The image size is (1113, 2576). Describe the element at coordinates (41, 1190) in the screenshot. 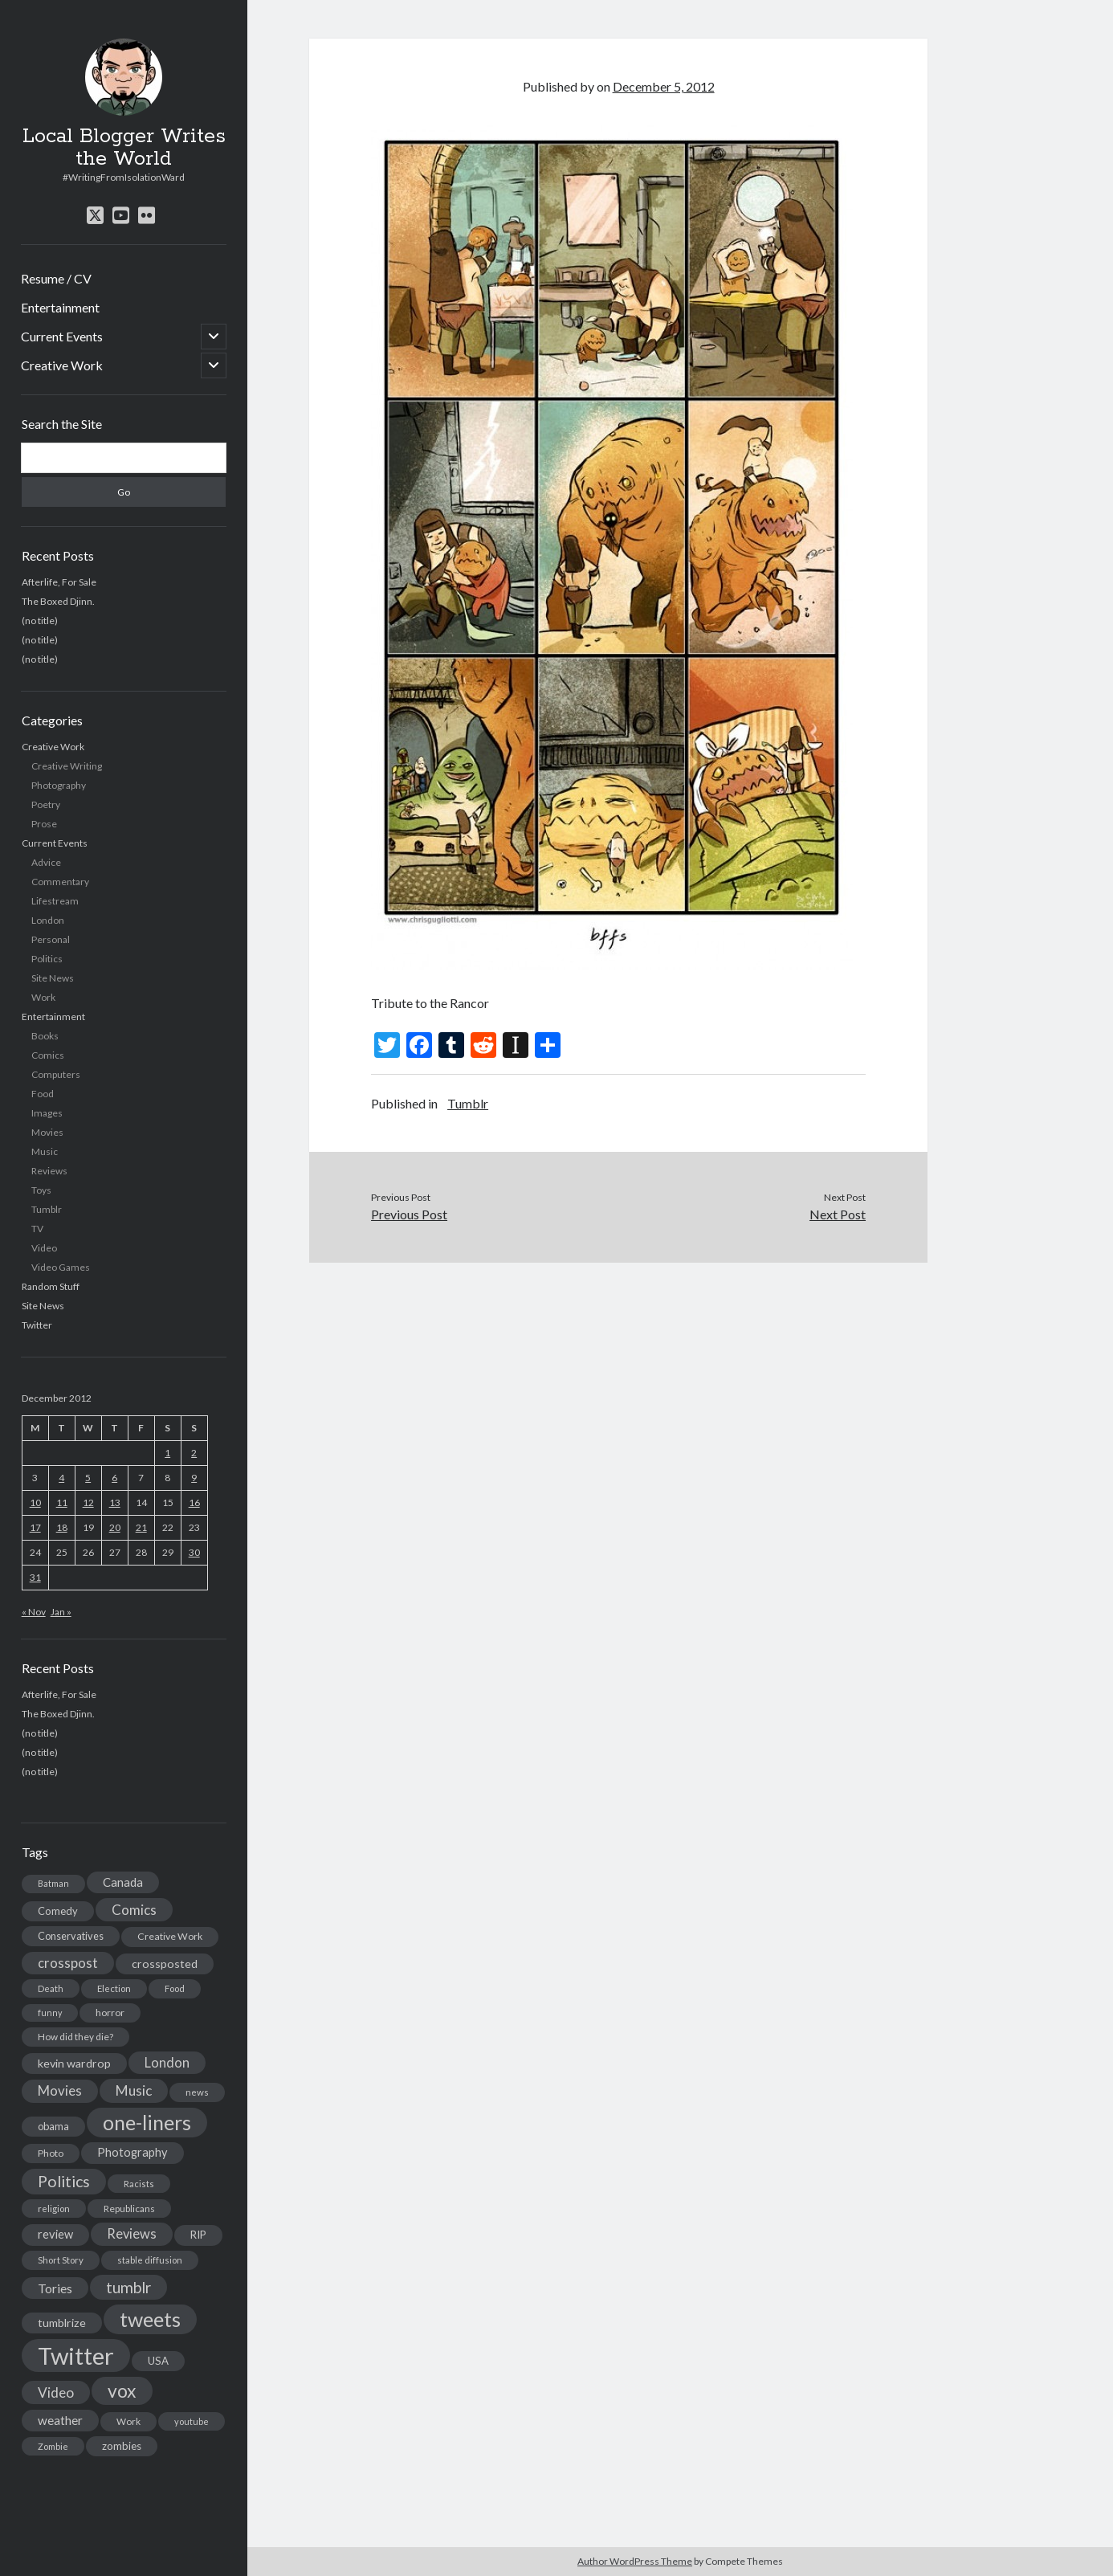

I see `Toys` at that location.